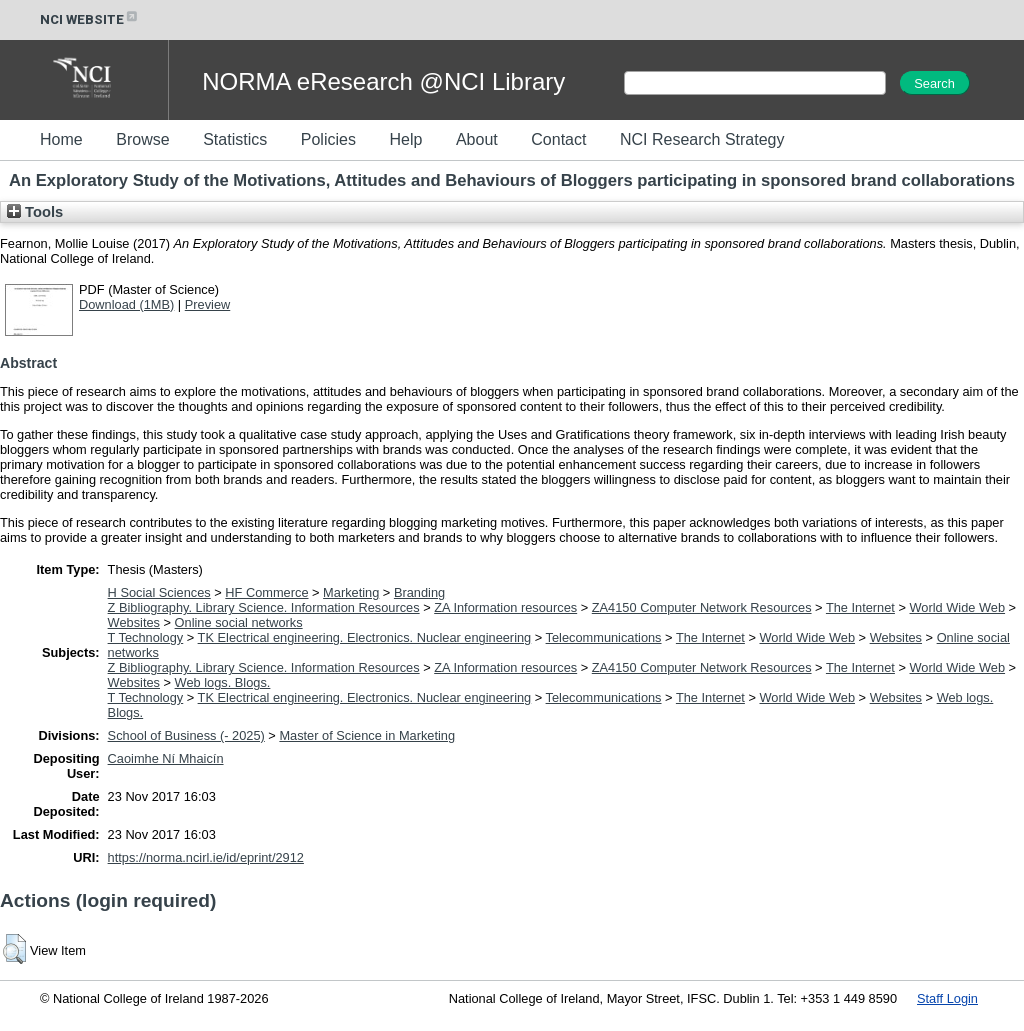 The height and width of the screenshot is (1031, 1024). Describe the element at coordinates (90, 19) in the screenshot. I see `NCI WEBSITE` at that location.